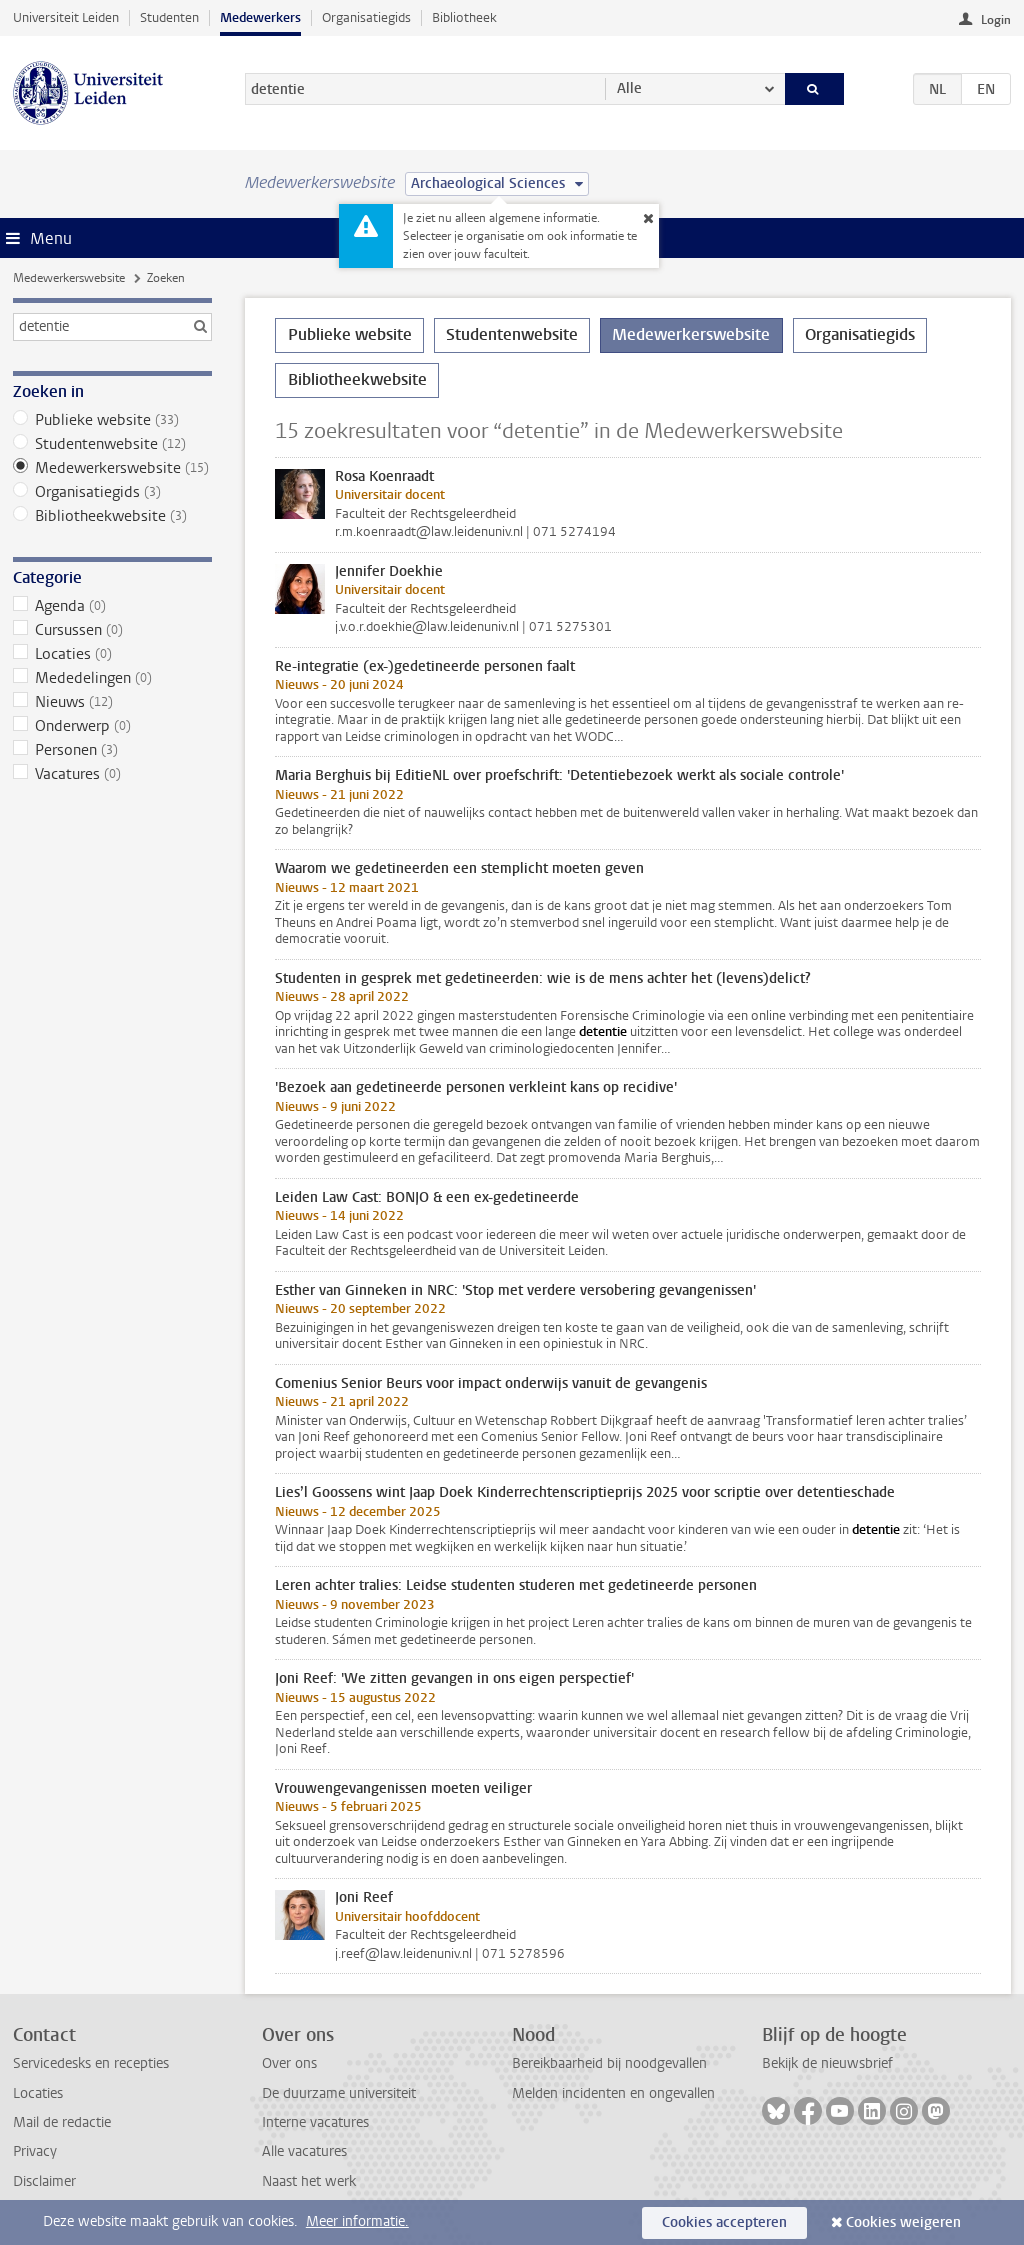  I want to click on Agenda, so click(112, 606).